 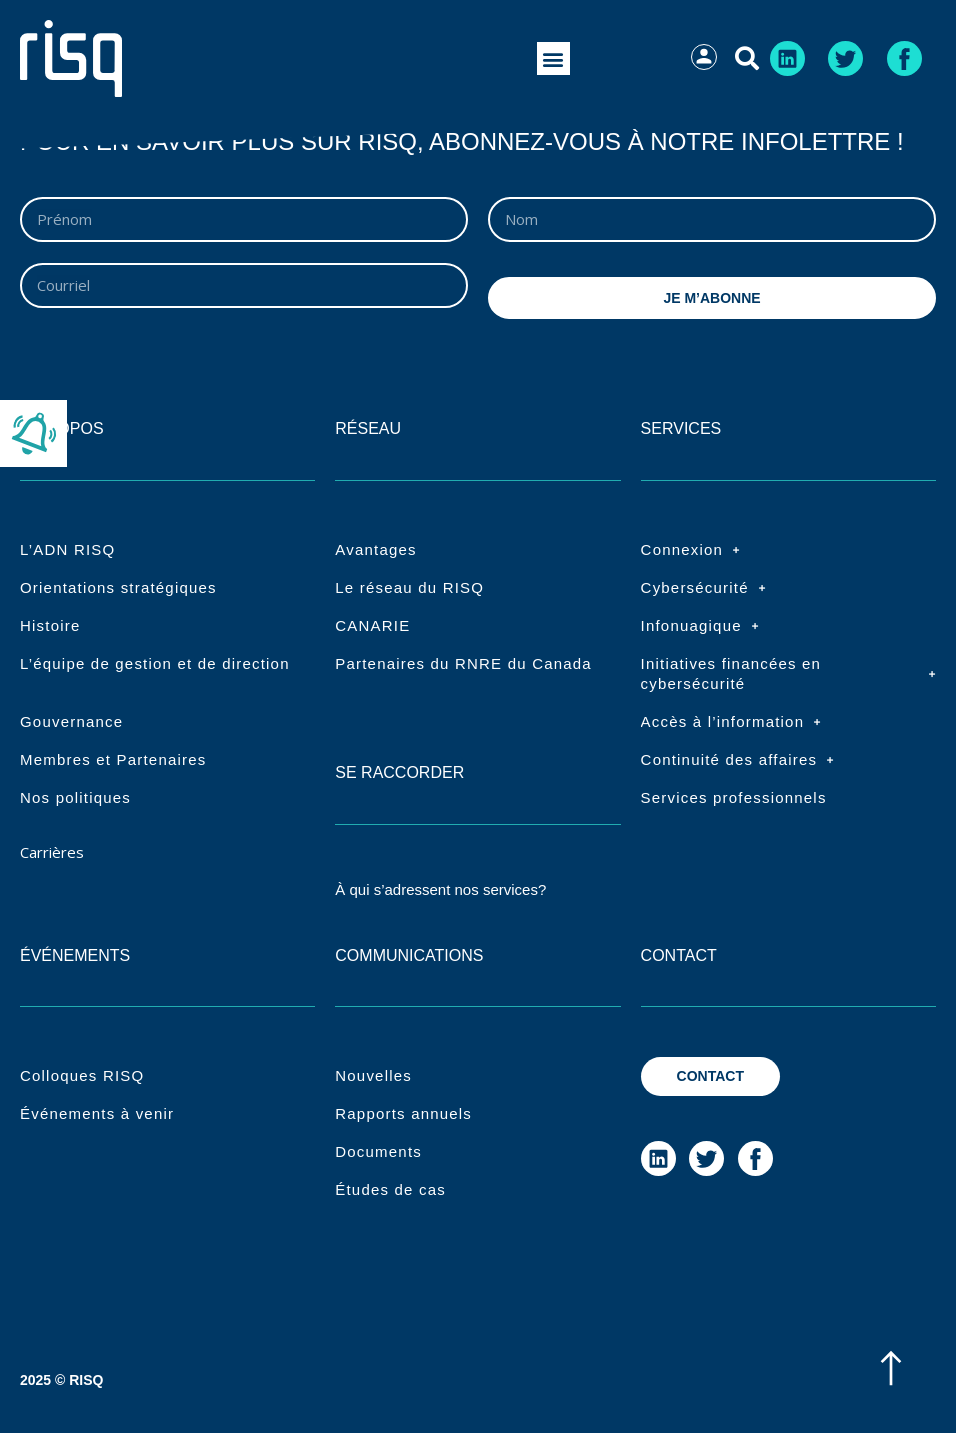 I want to click on Services professionnels, so click(x=734, y=797).